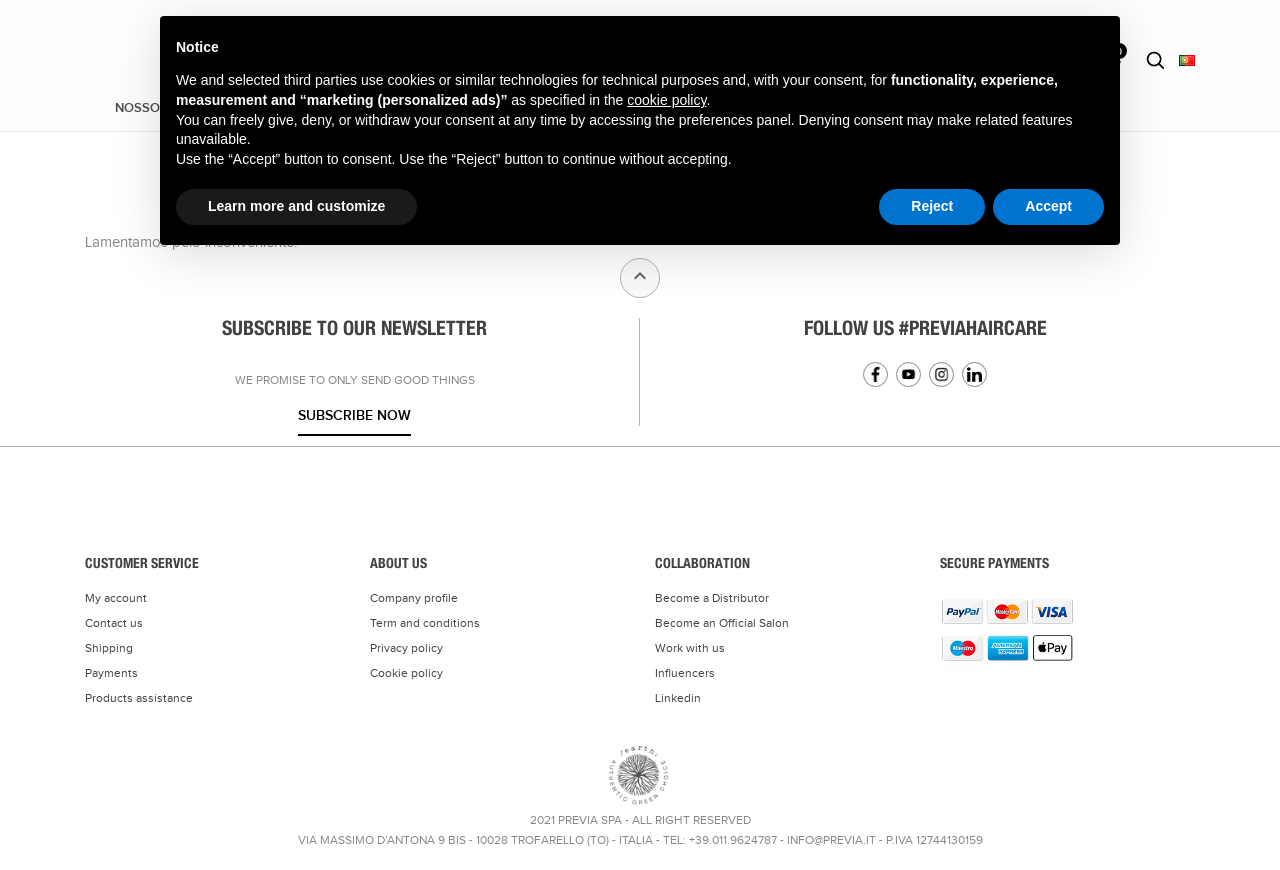 The image size is (1280, 870). I want to click on My account, so click(116, 598).